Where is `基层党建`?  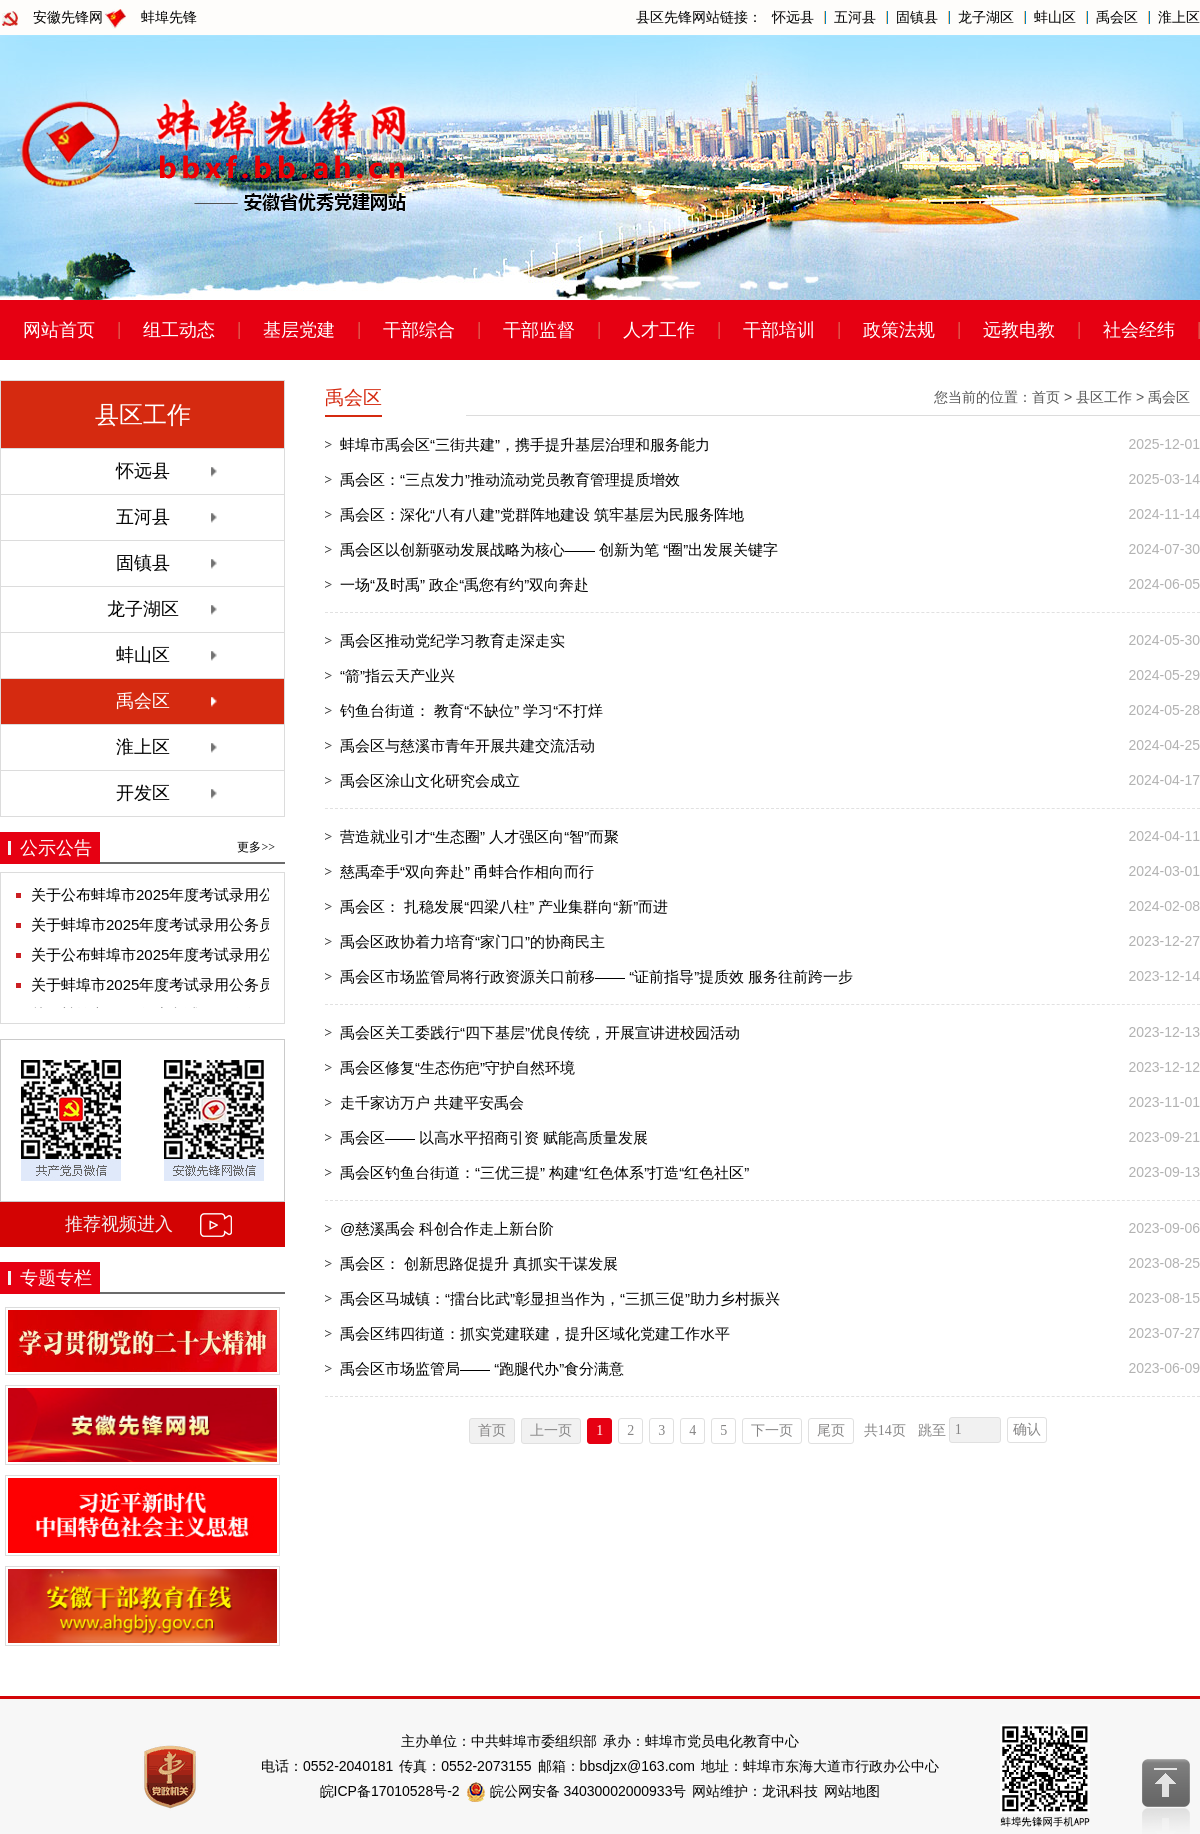
基层党建 is located at coordinates (299, 330).